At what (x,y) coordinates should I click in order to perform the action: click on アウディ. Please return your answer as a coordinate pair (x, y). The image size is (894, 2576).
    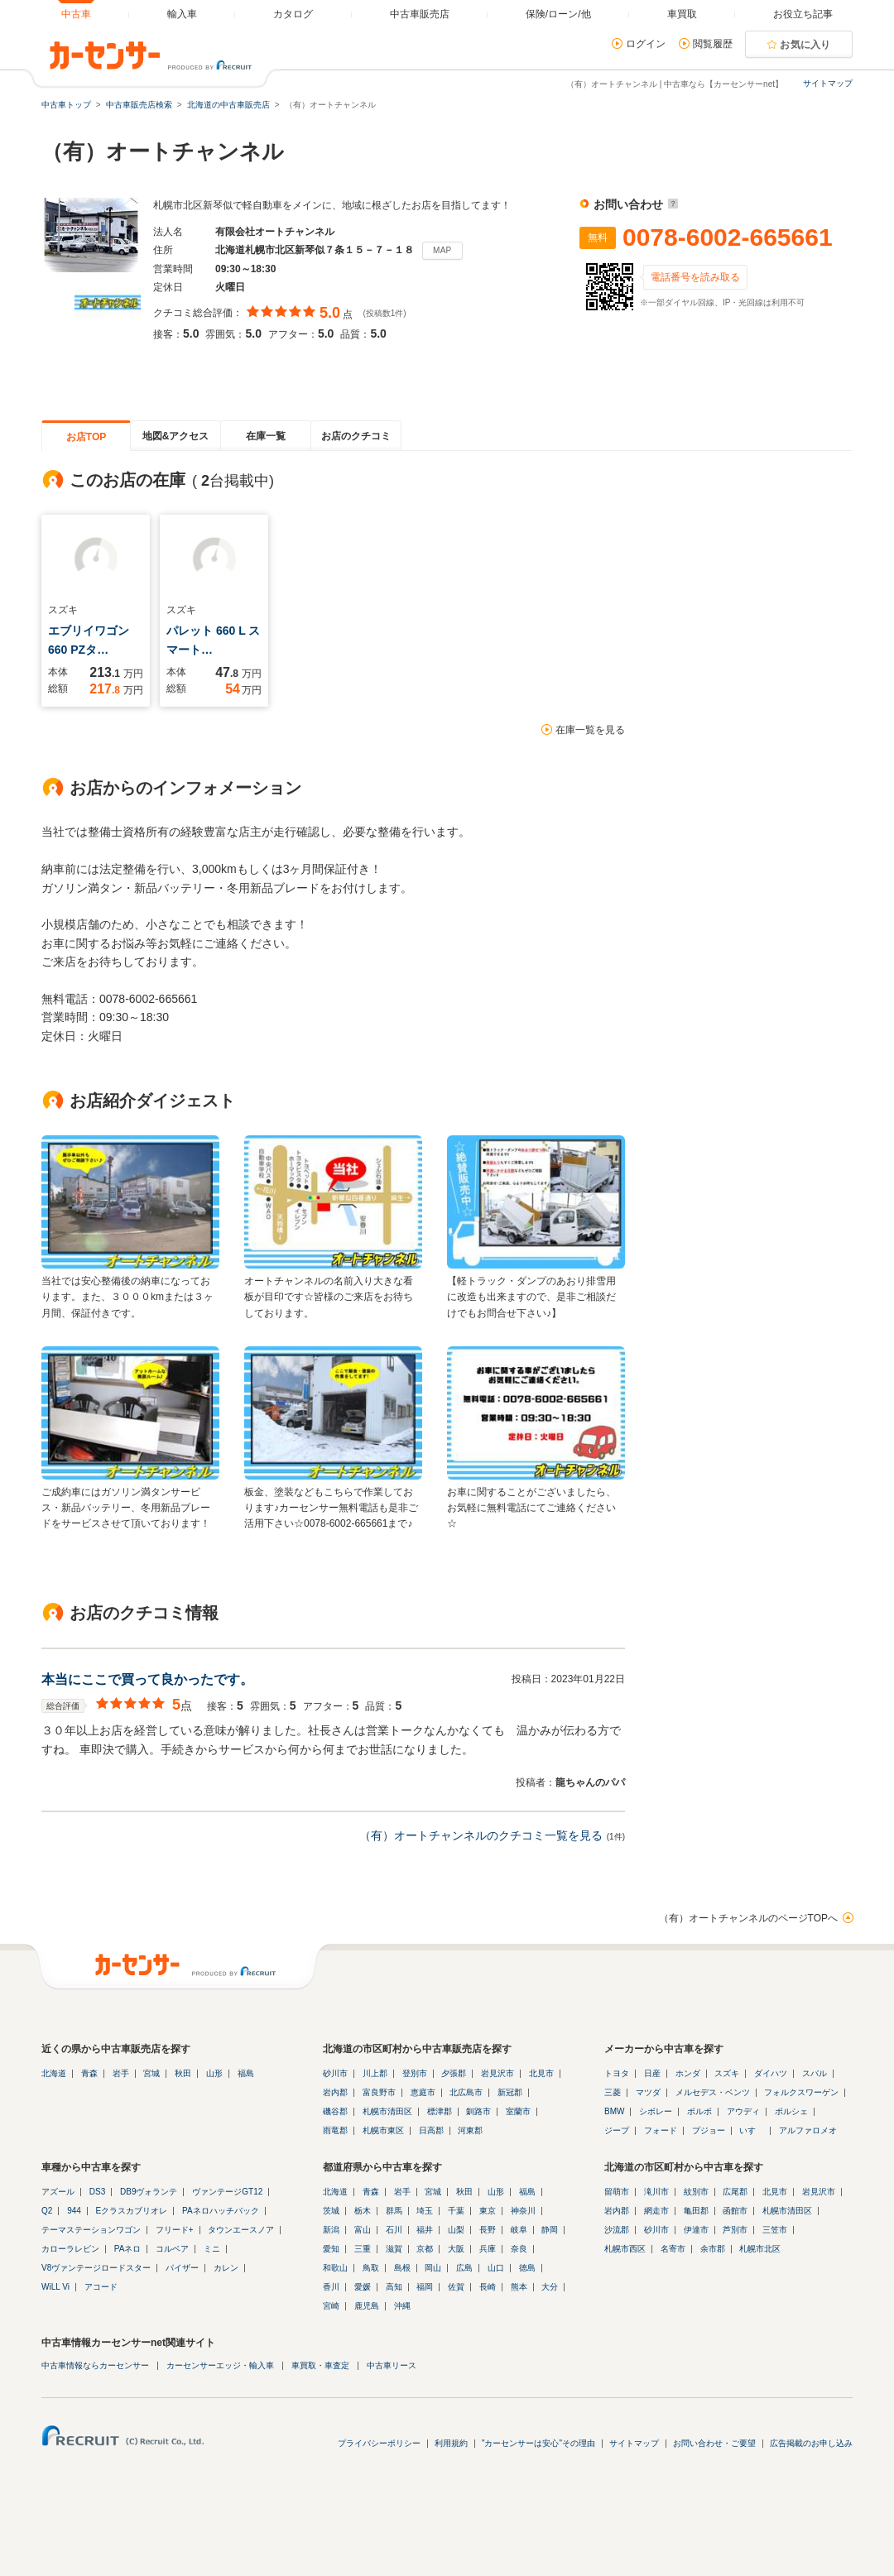
    Looking at the image, I should click on (743, 2111).